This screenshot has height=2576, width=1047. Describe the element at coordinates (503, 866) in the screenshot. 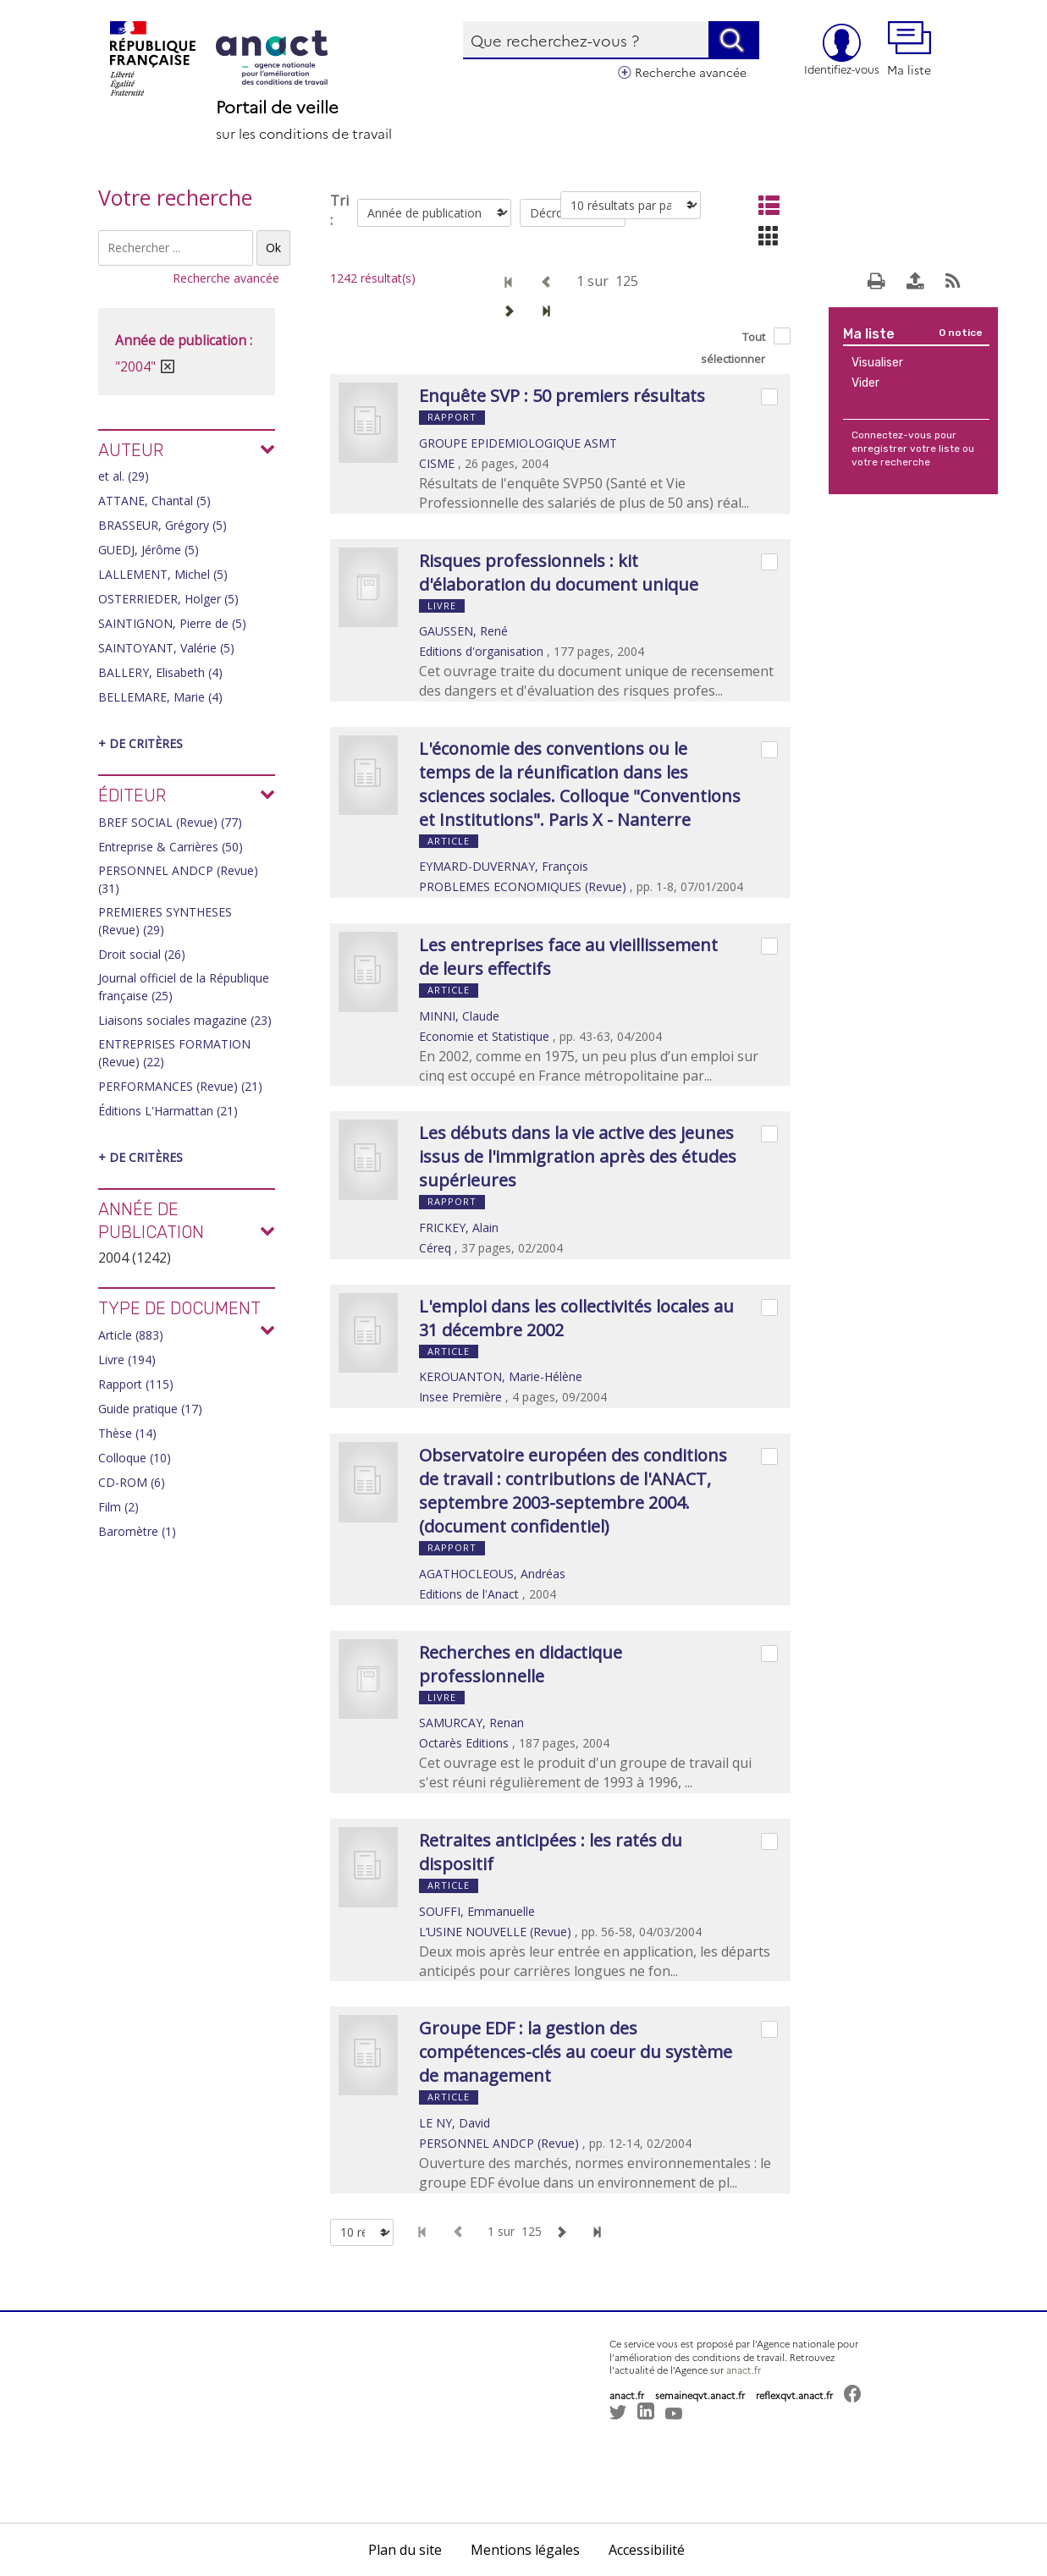

I see `EYMARD-DUVERNAY, François` at that location.